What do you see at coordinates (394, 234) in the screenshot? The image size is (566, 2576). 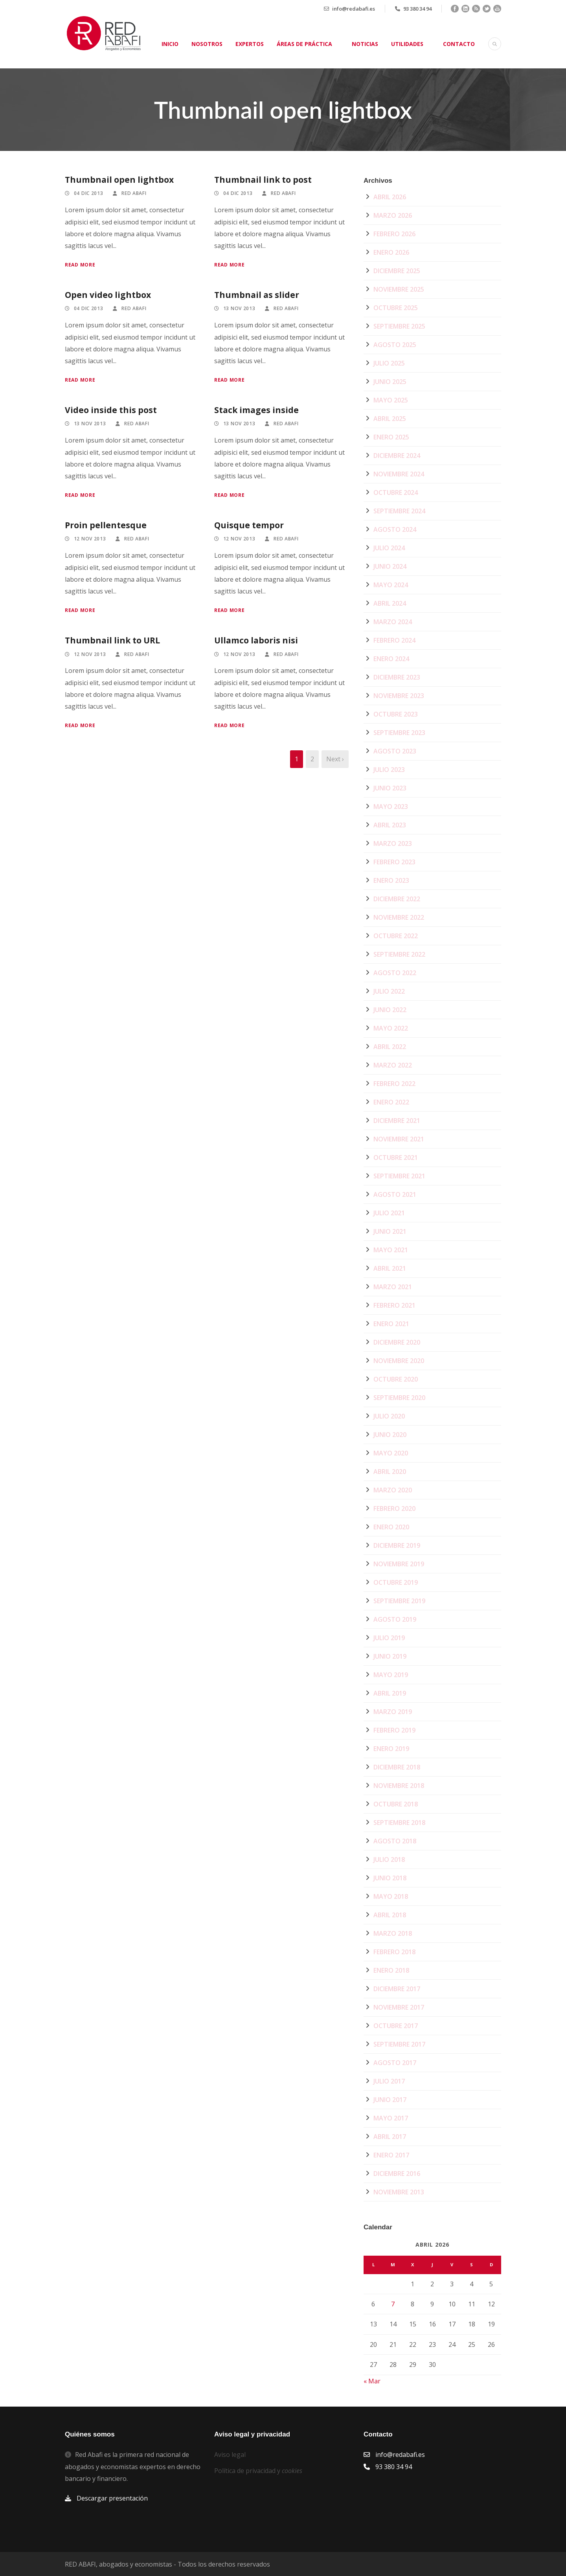 I see `febrero 2026` at bounding box center [394, 234].